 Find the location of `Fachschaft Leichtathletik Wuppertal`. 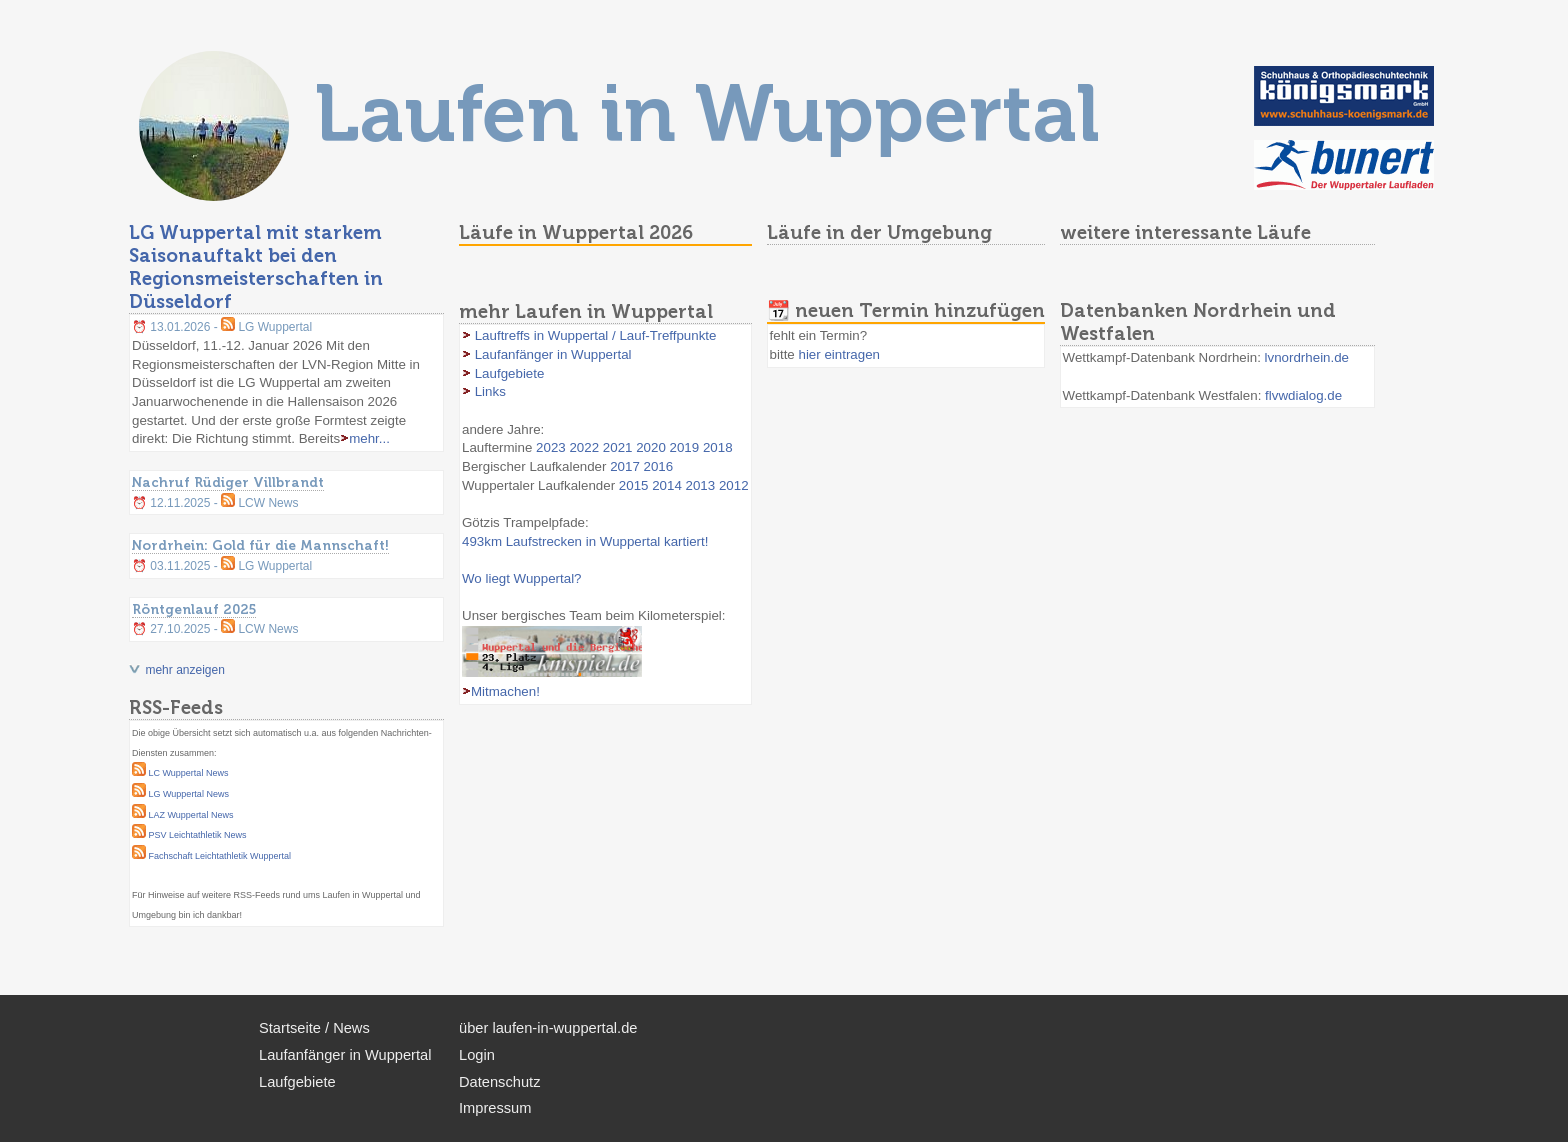

Fachschaft Leichtathletik Wuppertal is located at coordinates (220, 856).